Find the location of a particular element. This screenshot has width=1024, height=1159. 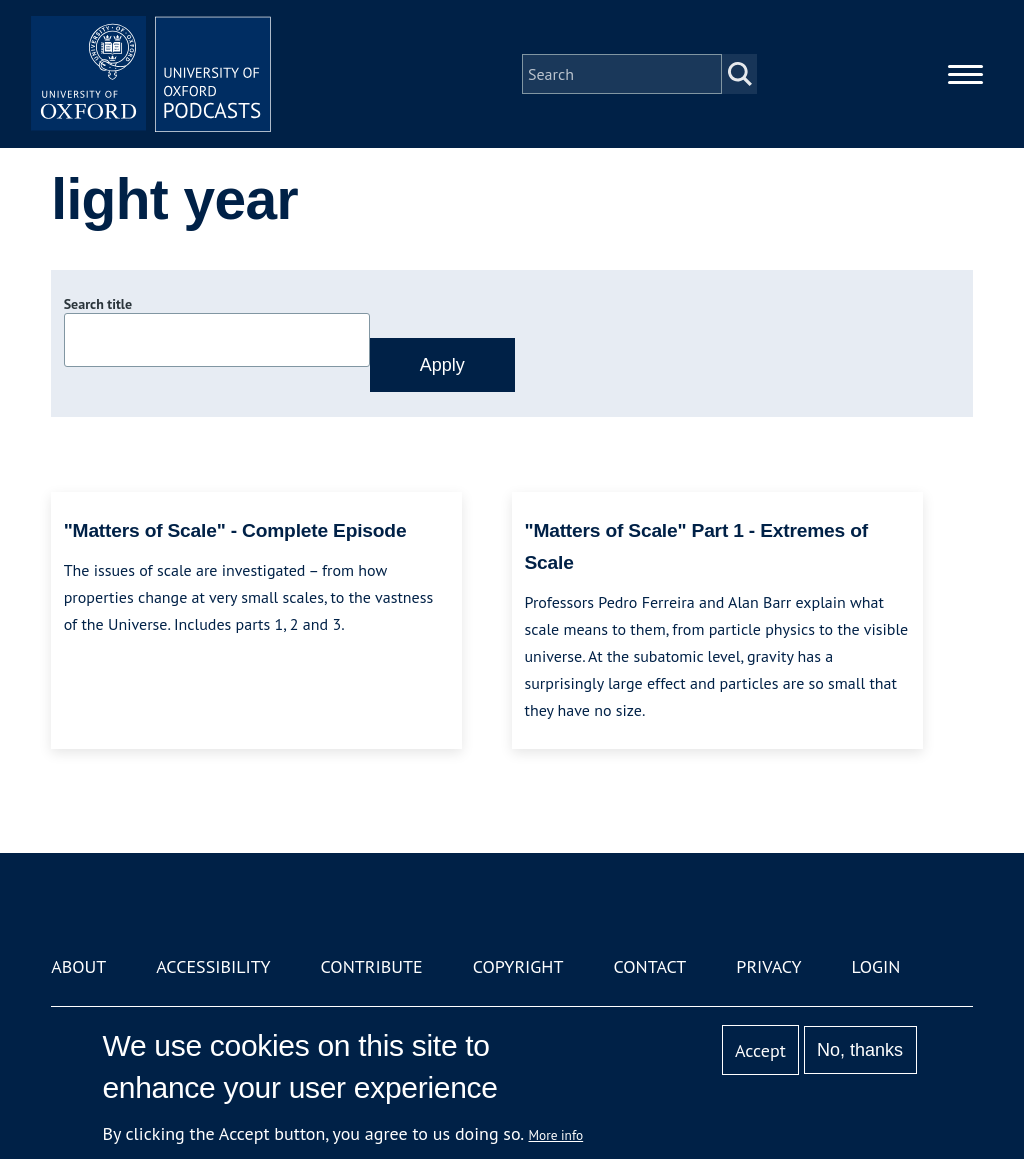

Contact is located at coordinates (649, 966).